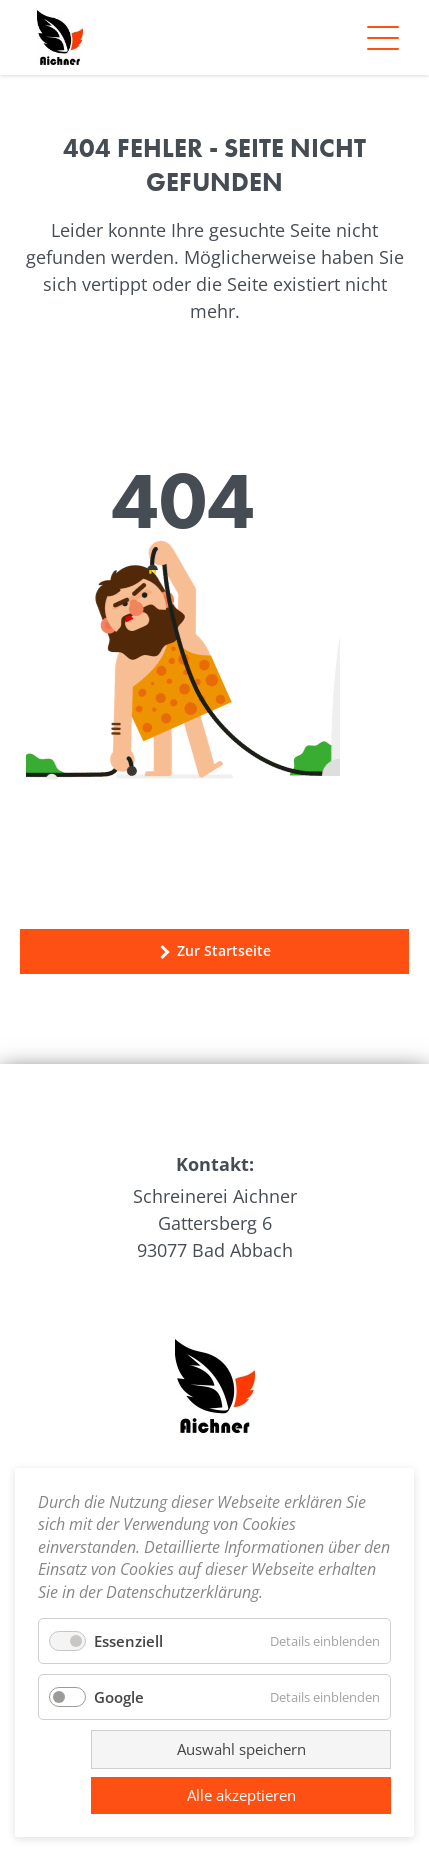 The width and height of the screenshot is (429, 1852). I want to click on Zur Startseite, so click(214, 951).